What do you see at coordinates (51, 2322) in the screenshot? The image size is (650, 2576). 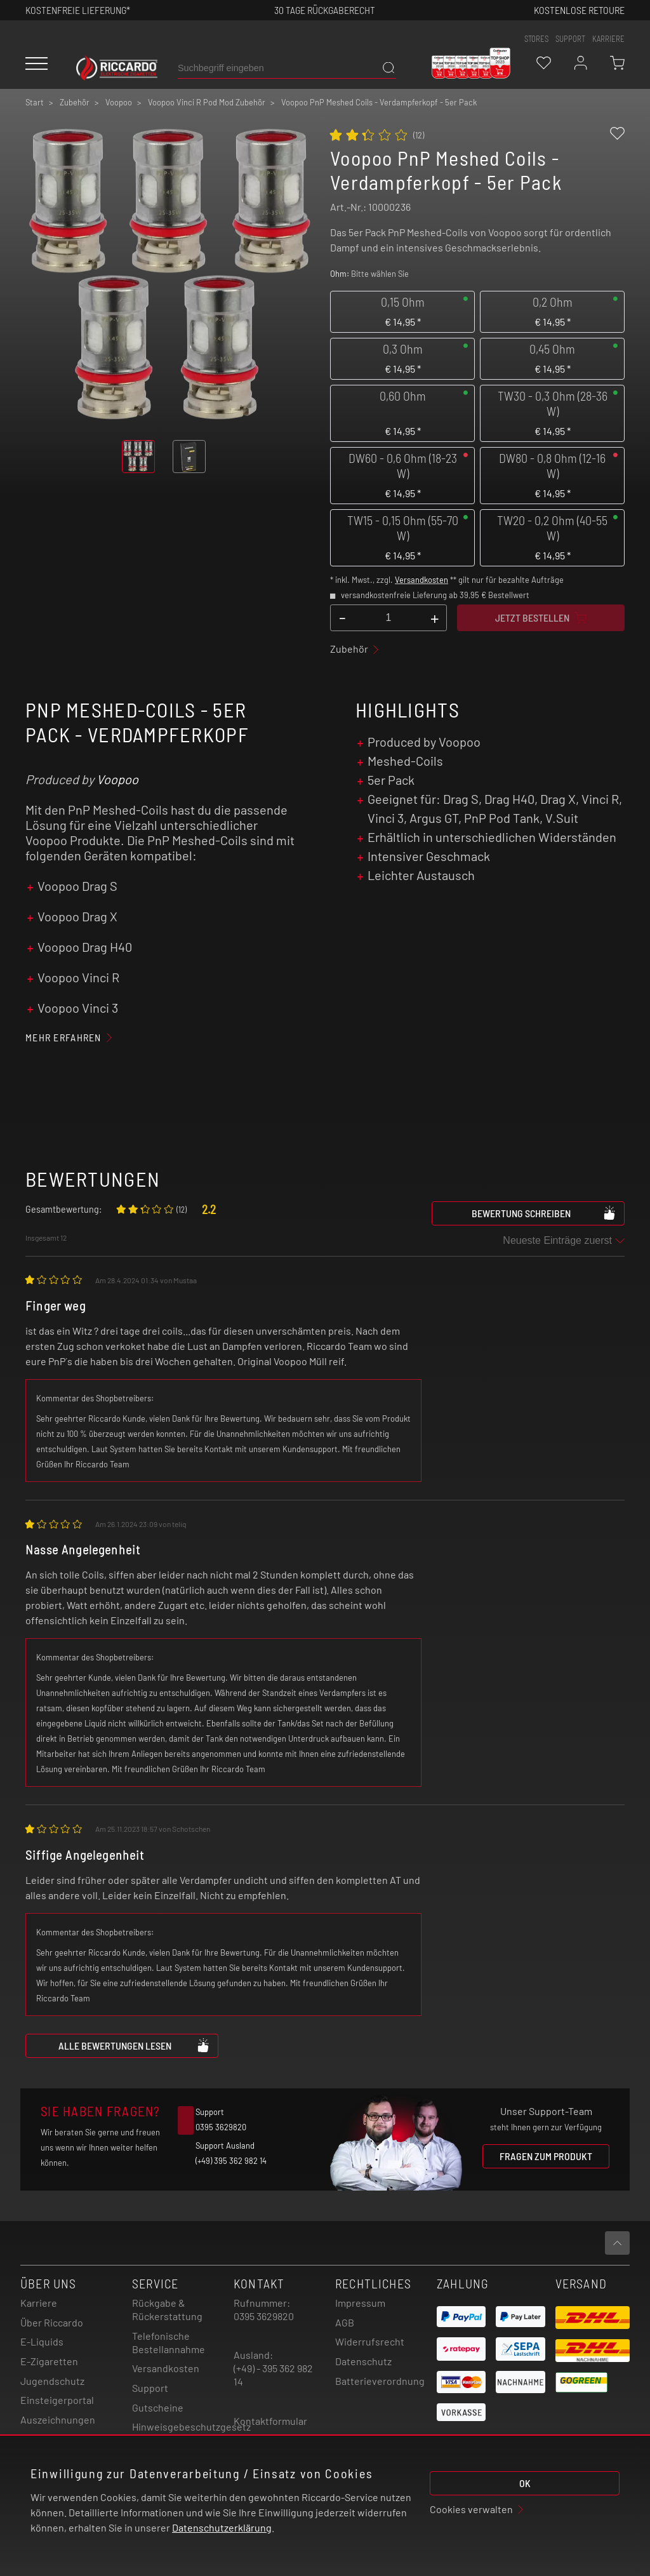 I see `Über Riccardo` at bounding box center [51, 2322].